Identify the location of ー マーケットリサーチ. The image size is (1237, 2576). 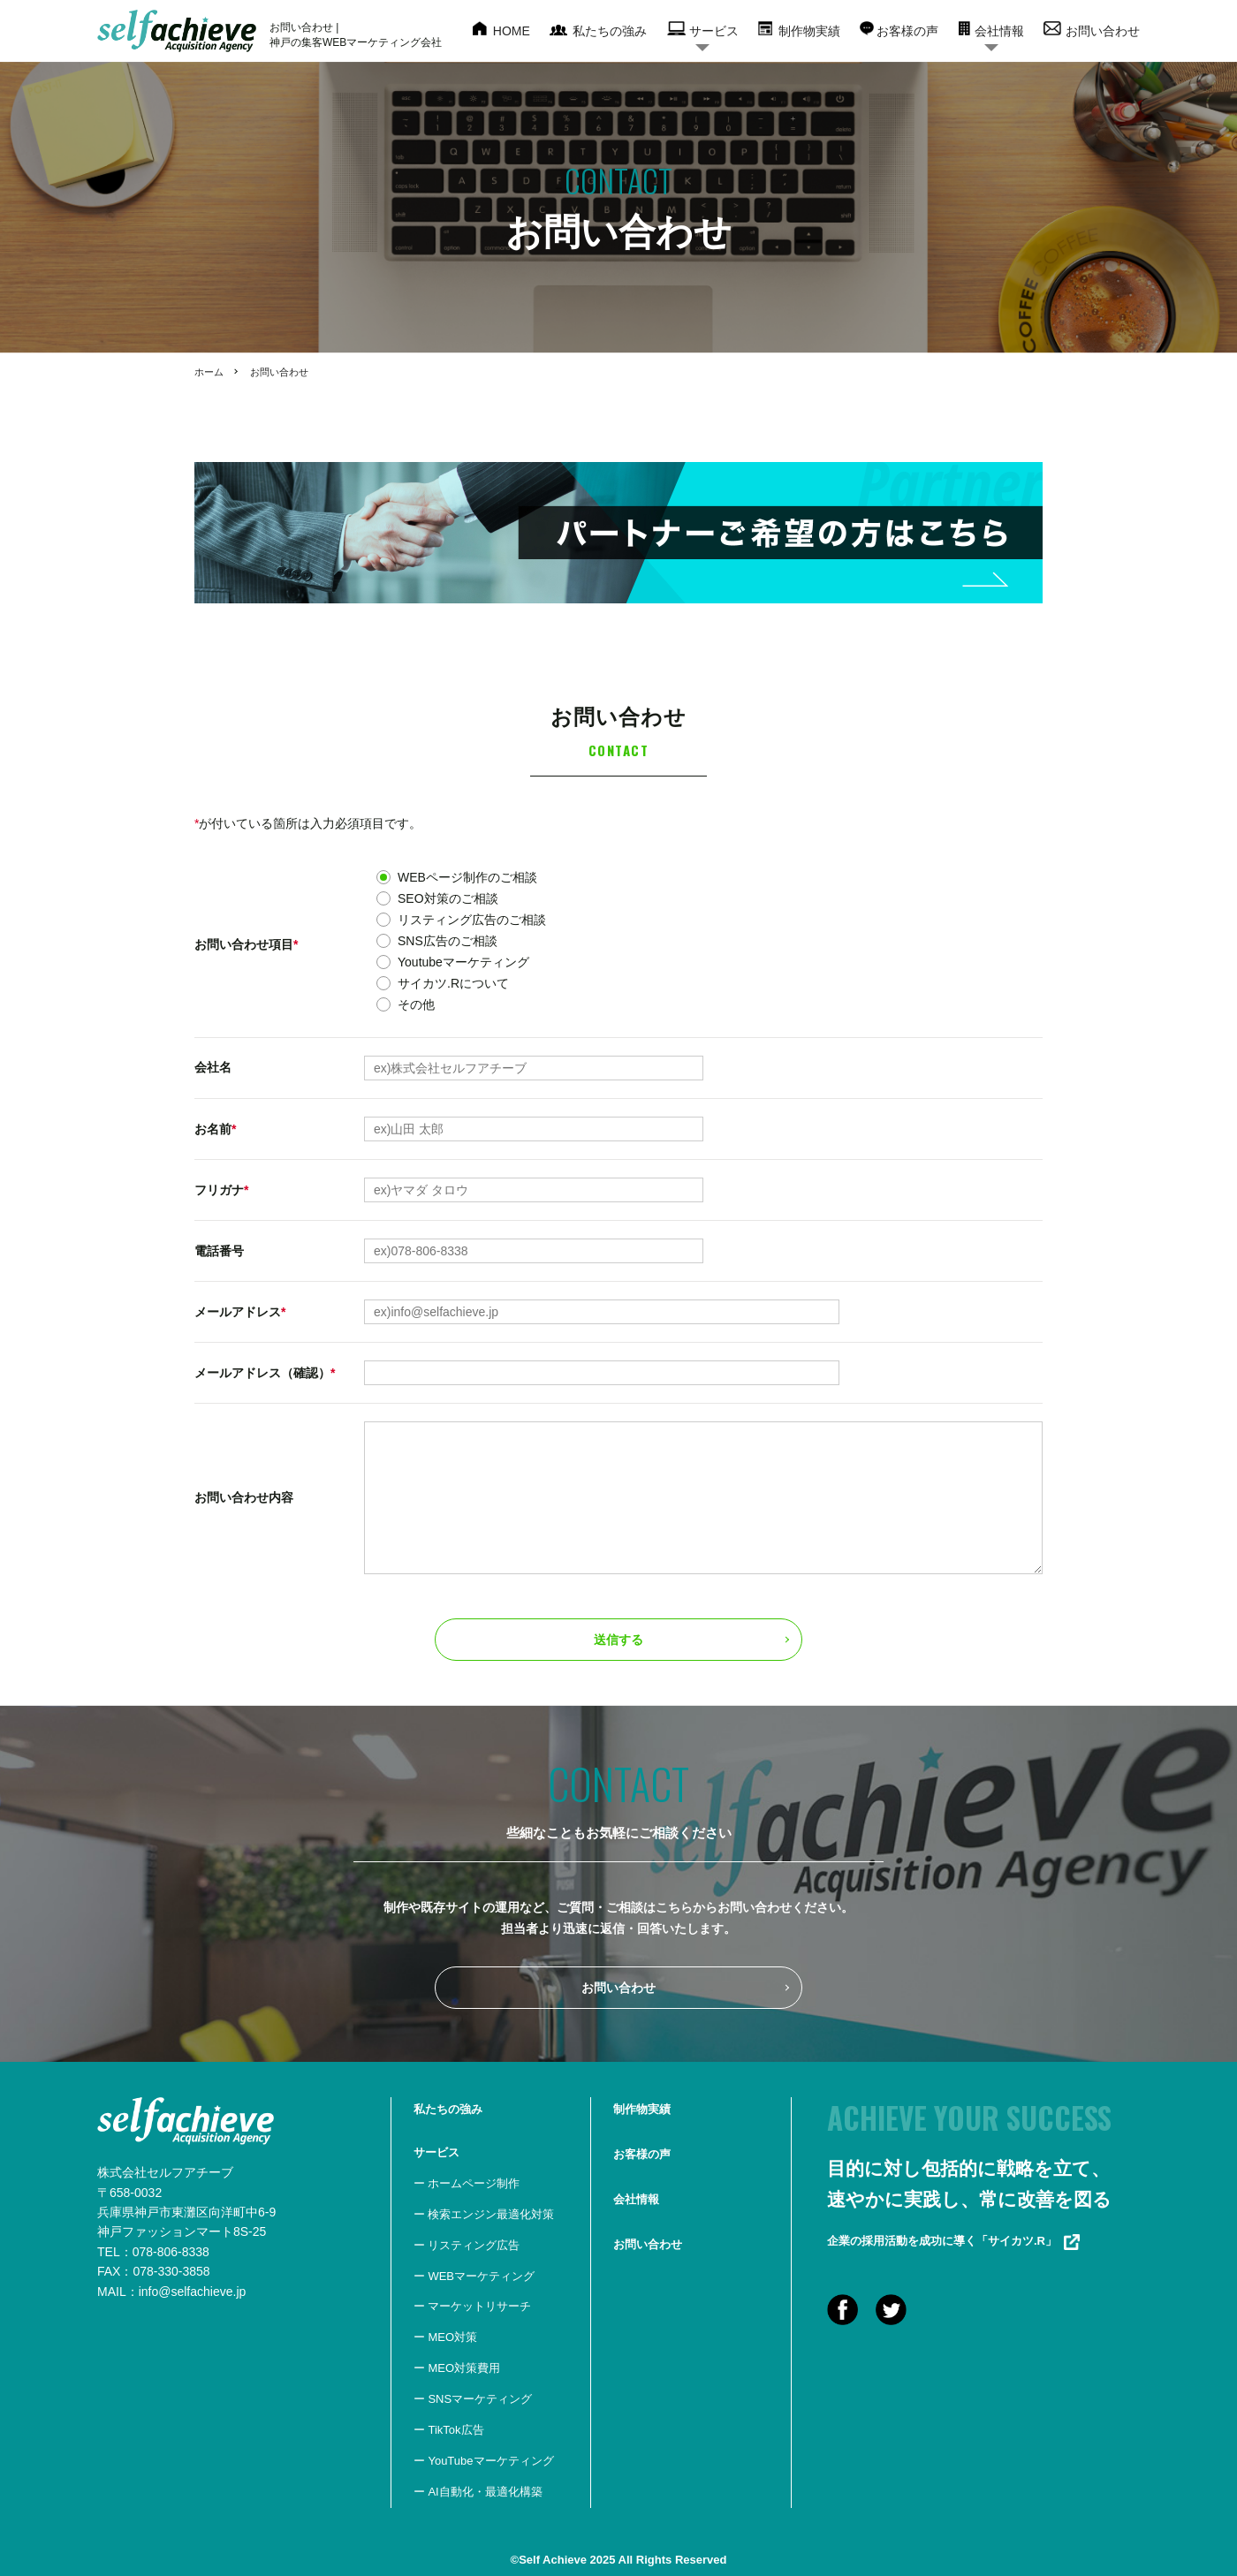
(473, 2306).